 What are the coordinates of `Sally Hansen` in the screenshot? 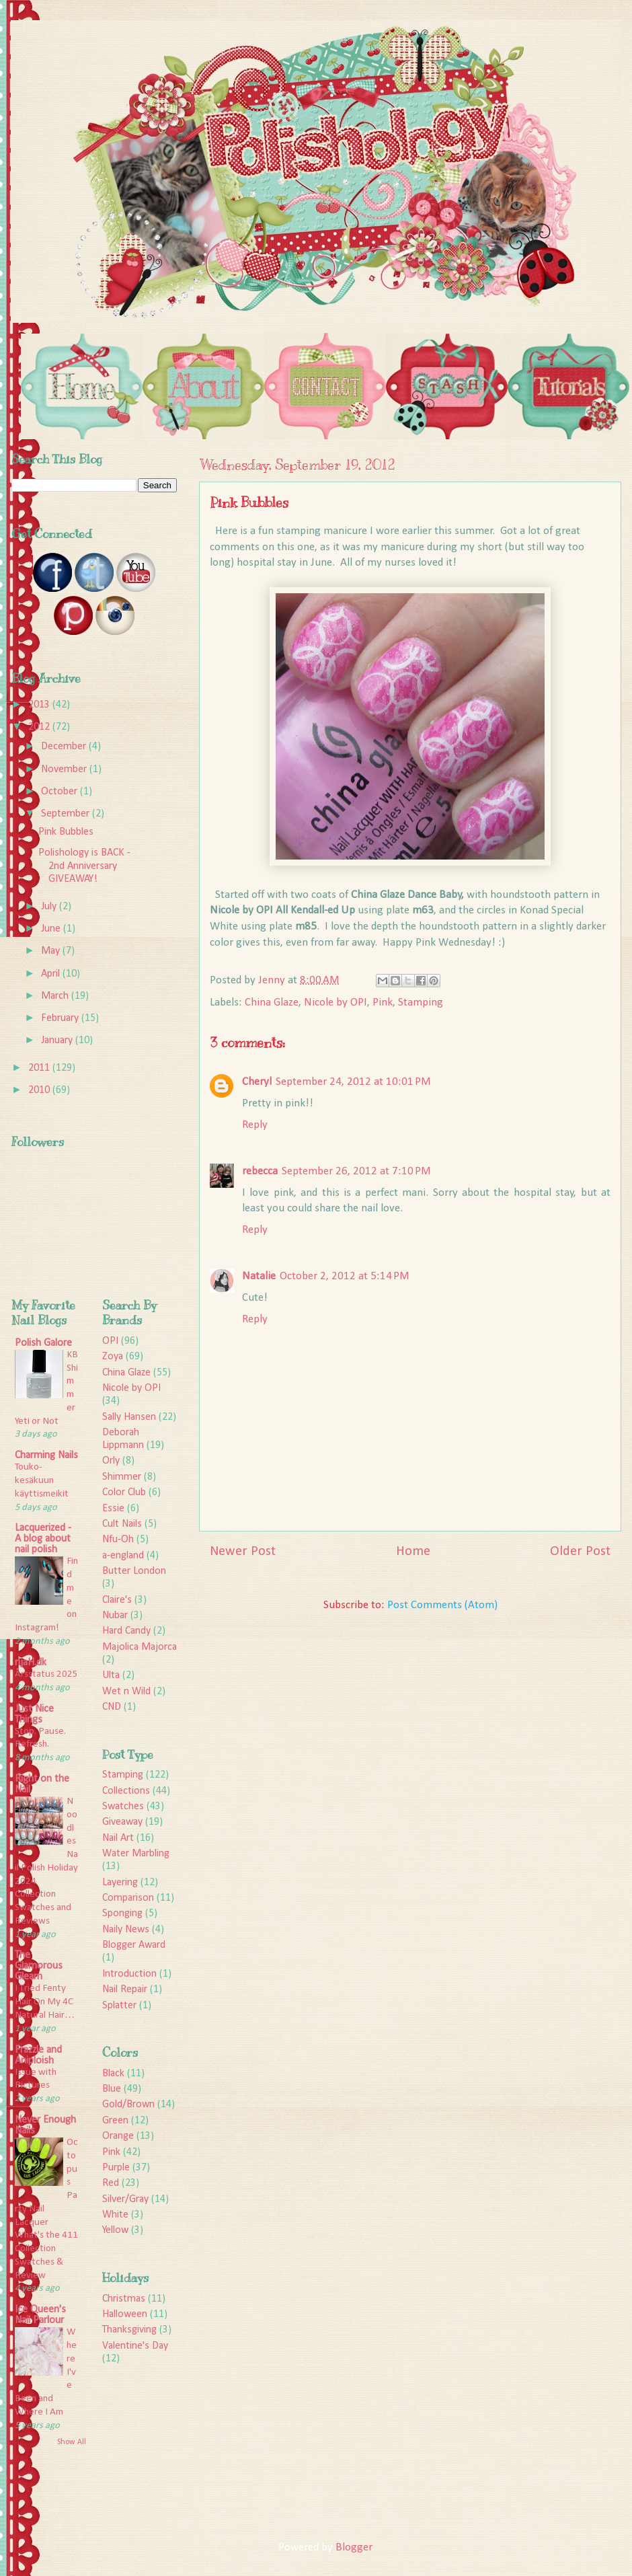 It's located at (129, 1417).